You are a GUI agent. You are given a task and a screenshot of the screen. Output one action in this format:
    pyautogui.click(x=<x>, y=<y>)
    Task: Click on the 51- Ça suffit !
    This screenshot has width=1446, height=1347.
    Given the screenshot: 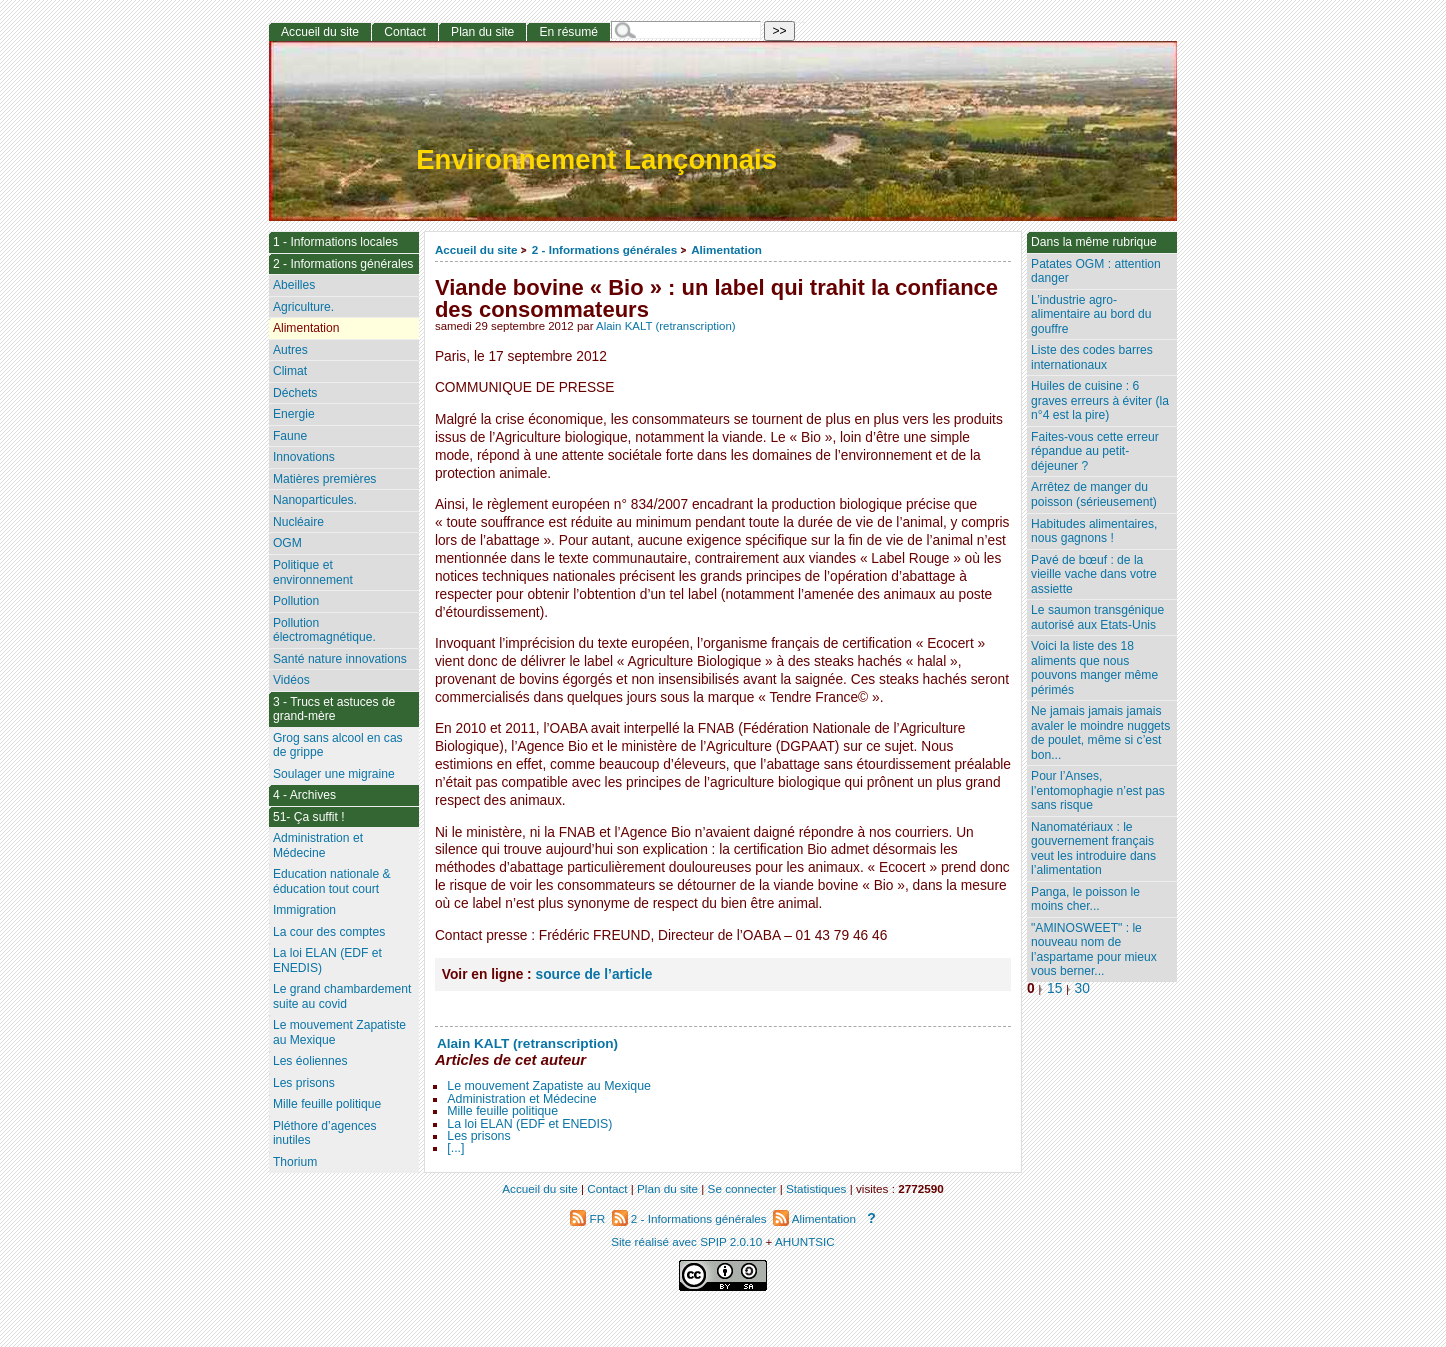 What is the action you would take?
    pyautogui.click(x=309, y=817)
    